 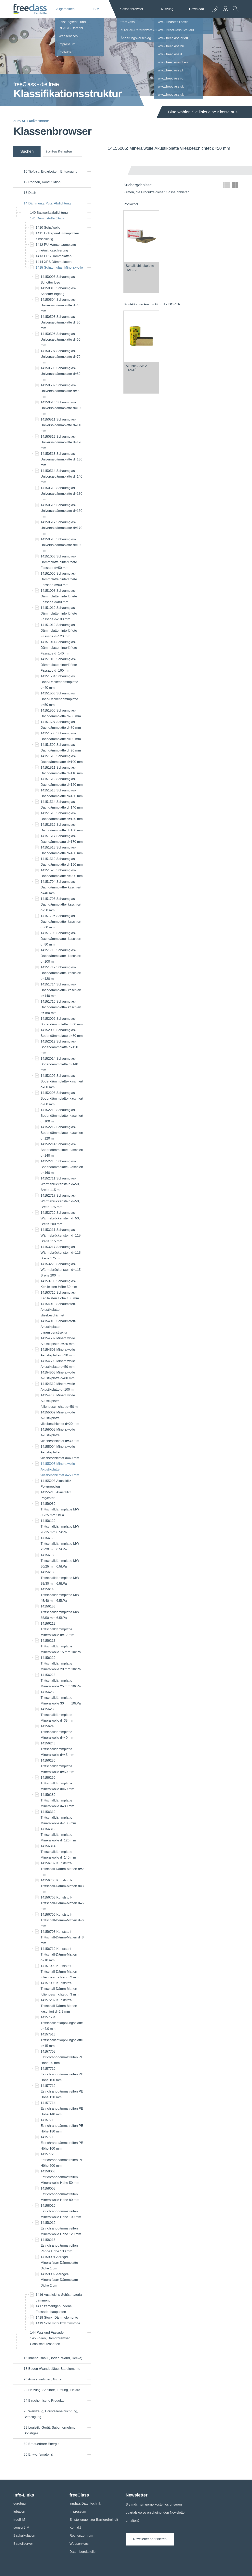 I want to click on Kunststoff-Trittschall-Dämm-Matten folienbeschichtet d=2 mm, so click(x=60, y=1971).